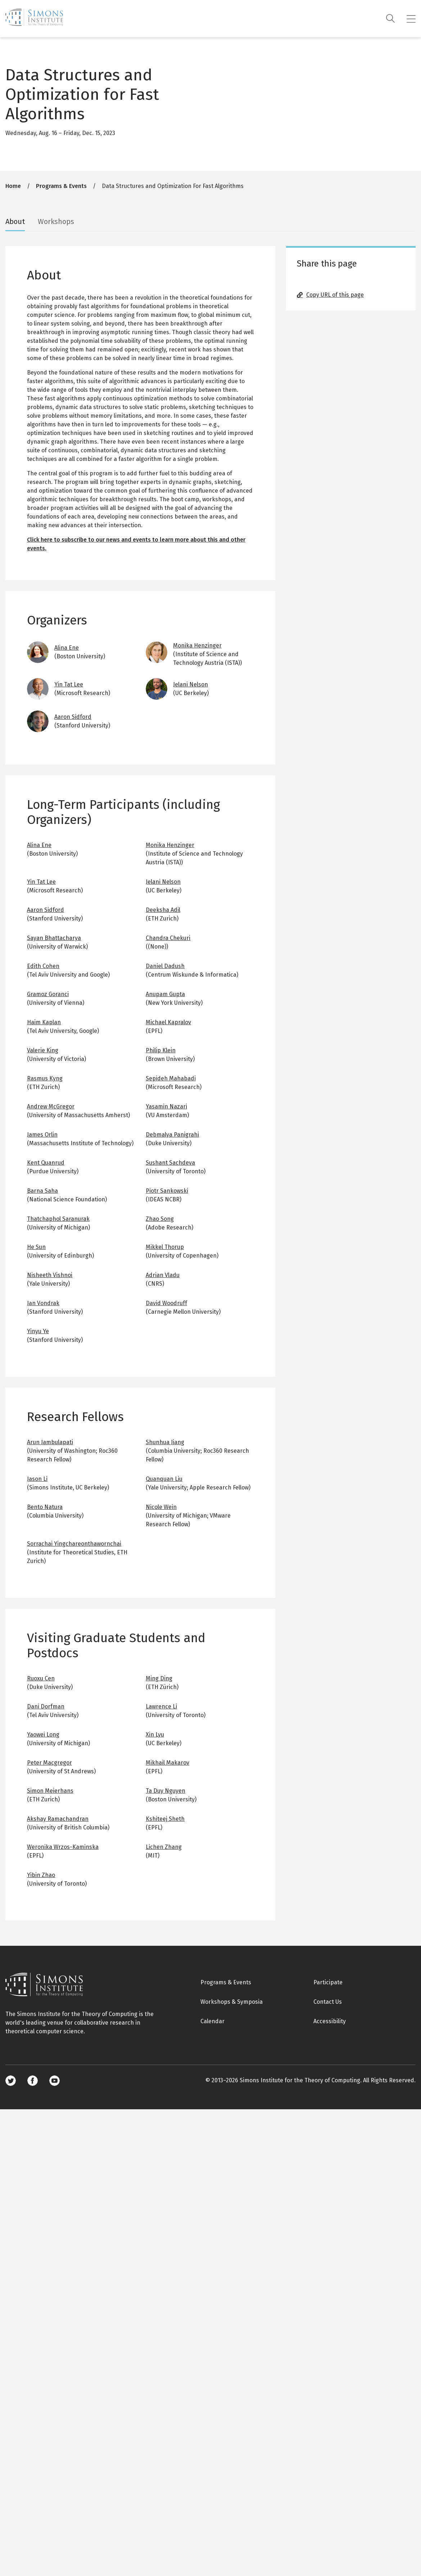 The width and height of the screenshot is (421, 2576). I want to click on Sepideh Mahabadi, so click(171, 1078).